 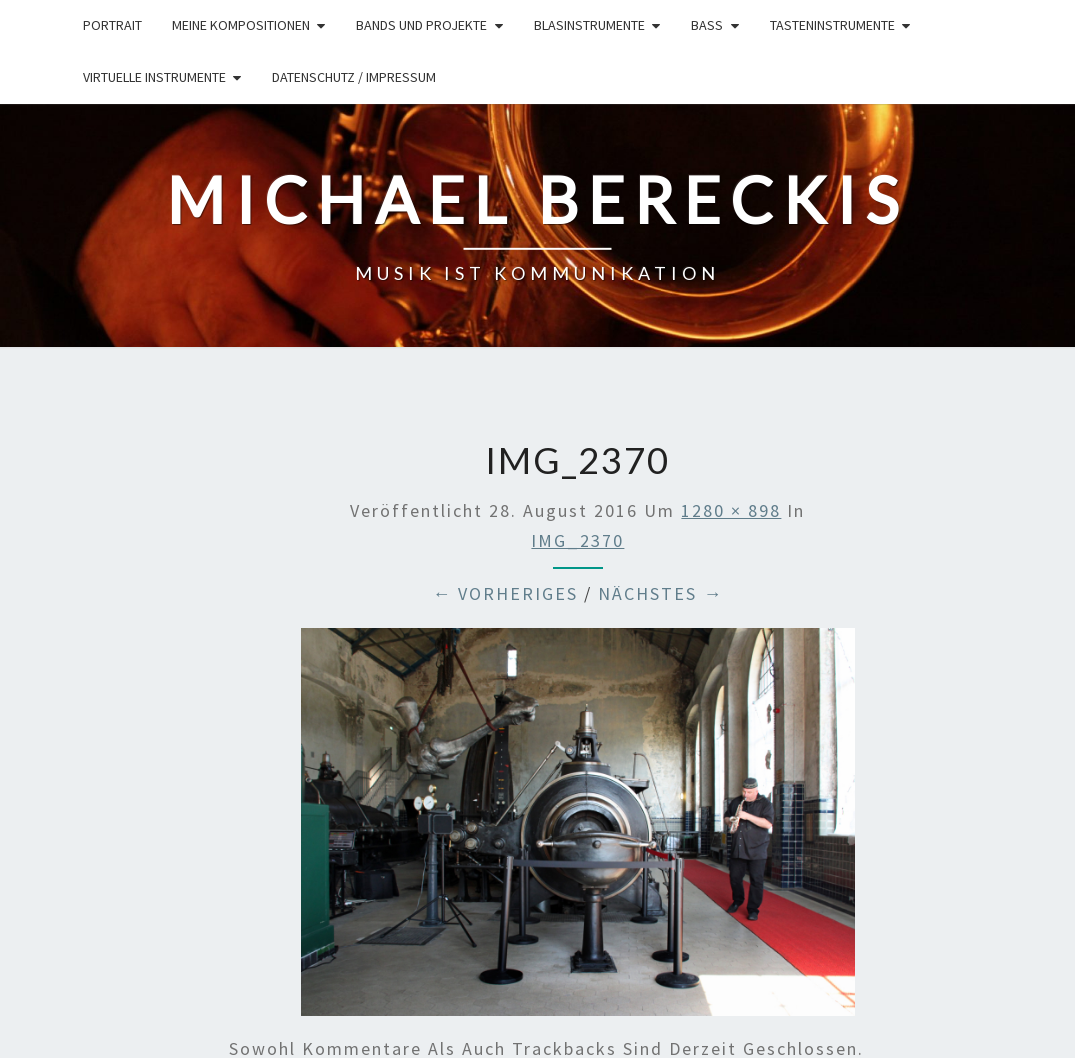 What do you see at coordinates (832, 25) in the screenshot?
I see `Tasteninstrumente` at bounding box center [832, 25].